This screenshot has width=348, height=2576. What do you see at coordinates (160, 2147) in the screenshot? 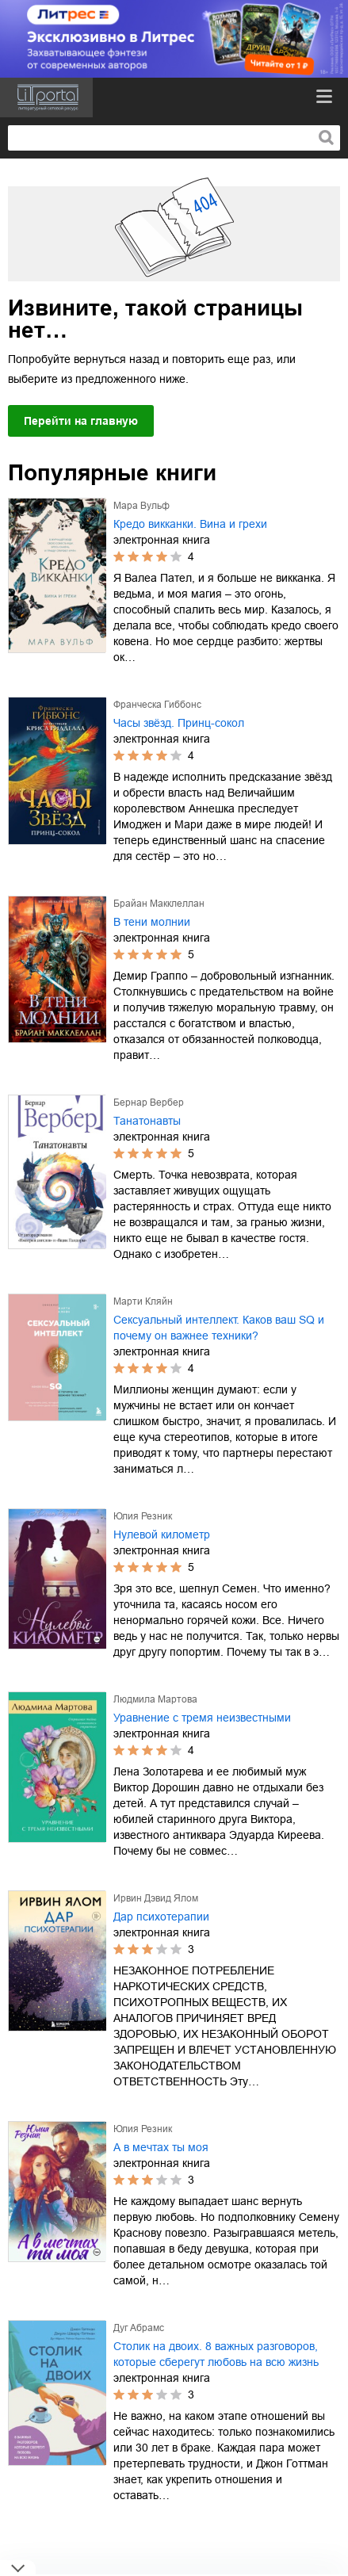
I see `А в мечтах ты моя` at bounding box center [160, 2147].